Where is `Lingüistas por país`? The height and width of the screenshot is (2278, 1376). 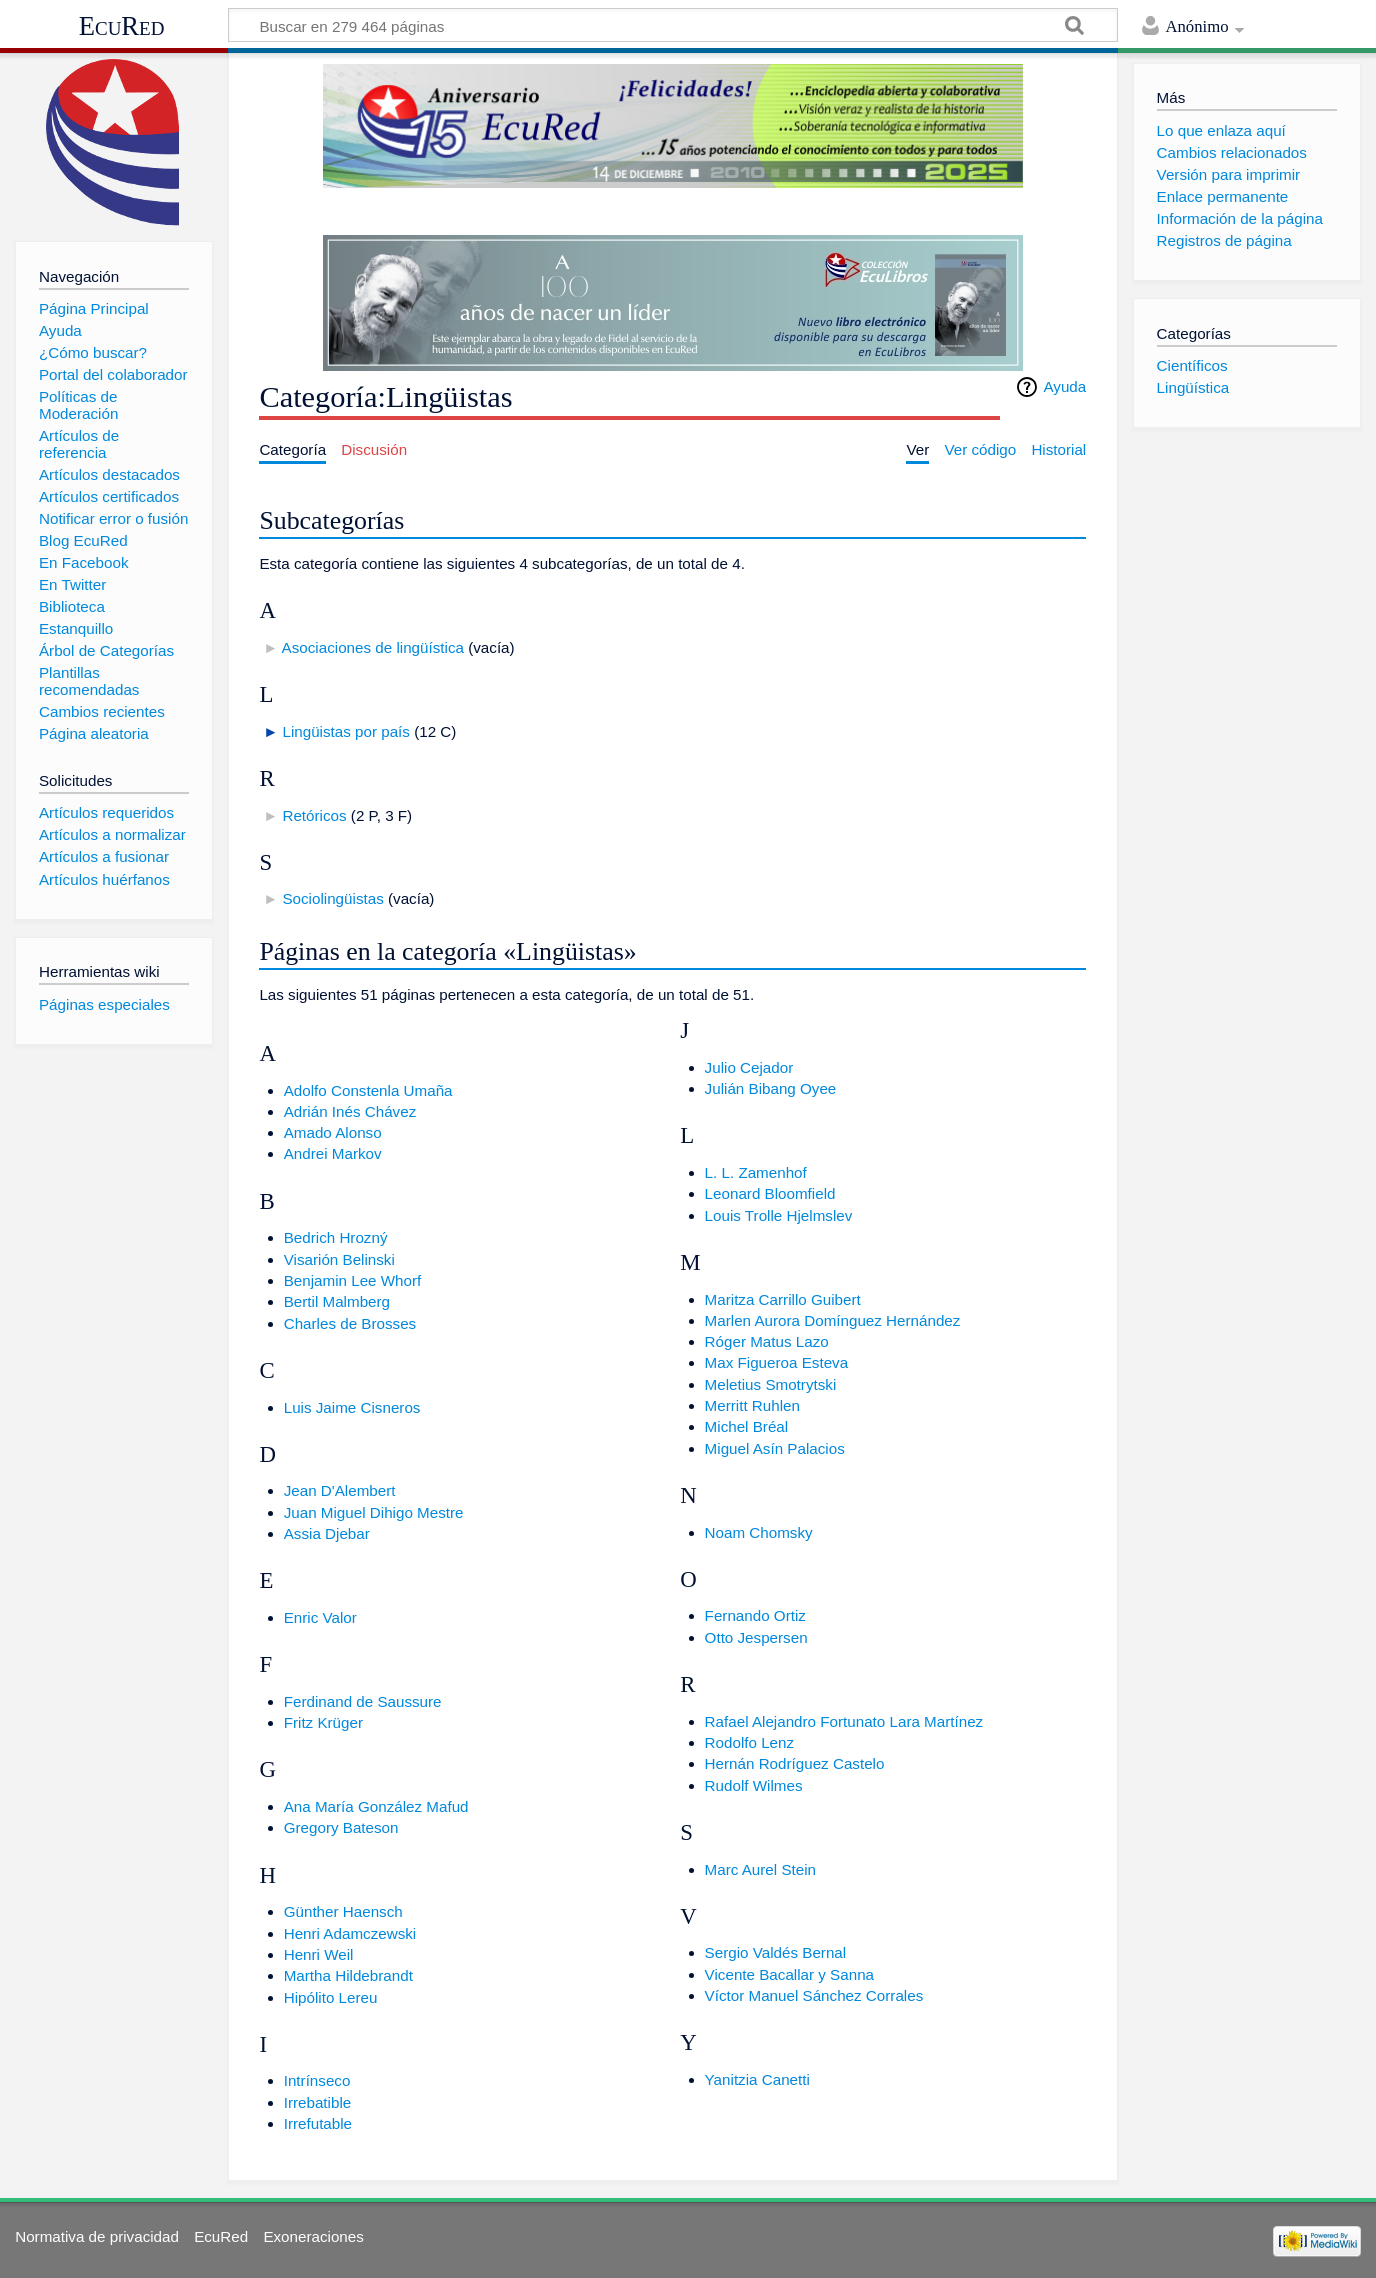
Lingüistas por país is located at coordinates (346, 731).